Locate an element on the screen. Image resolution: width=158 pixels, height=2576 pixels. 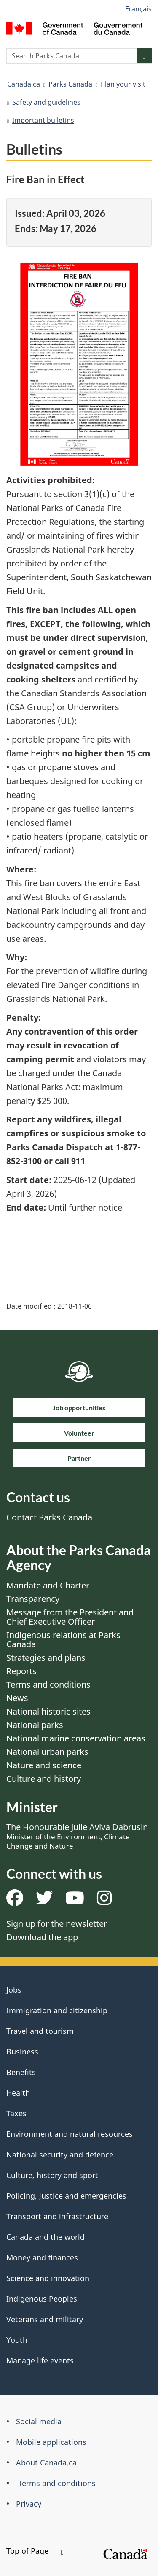
Reports is located at coordinates (21, 1671).